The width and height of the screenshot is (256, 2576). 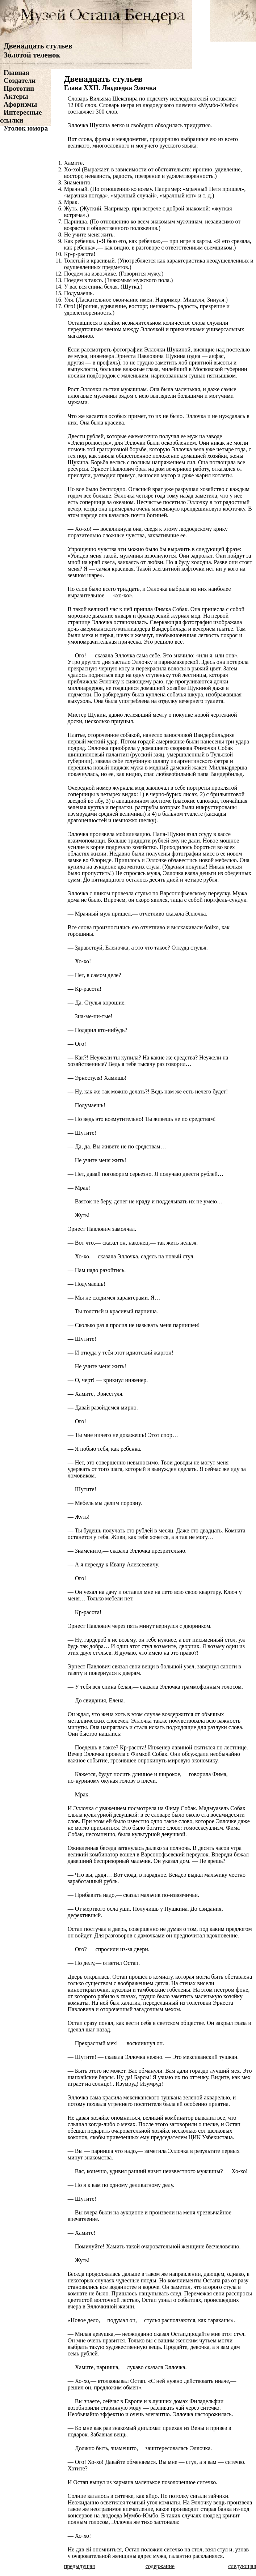 What do you see at coordinates (16, 96) in the screenshot?
I see `Актеры` at bounding box center [16, 96].